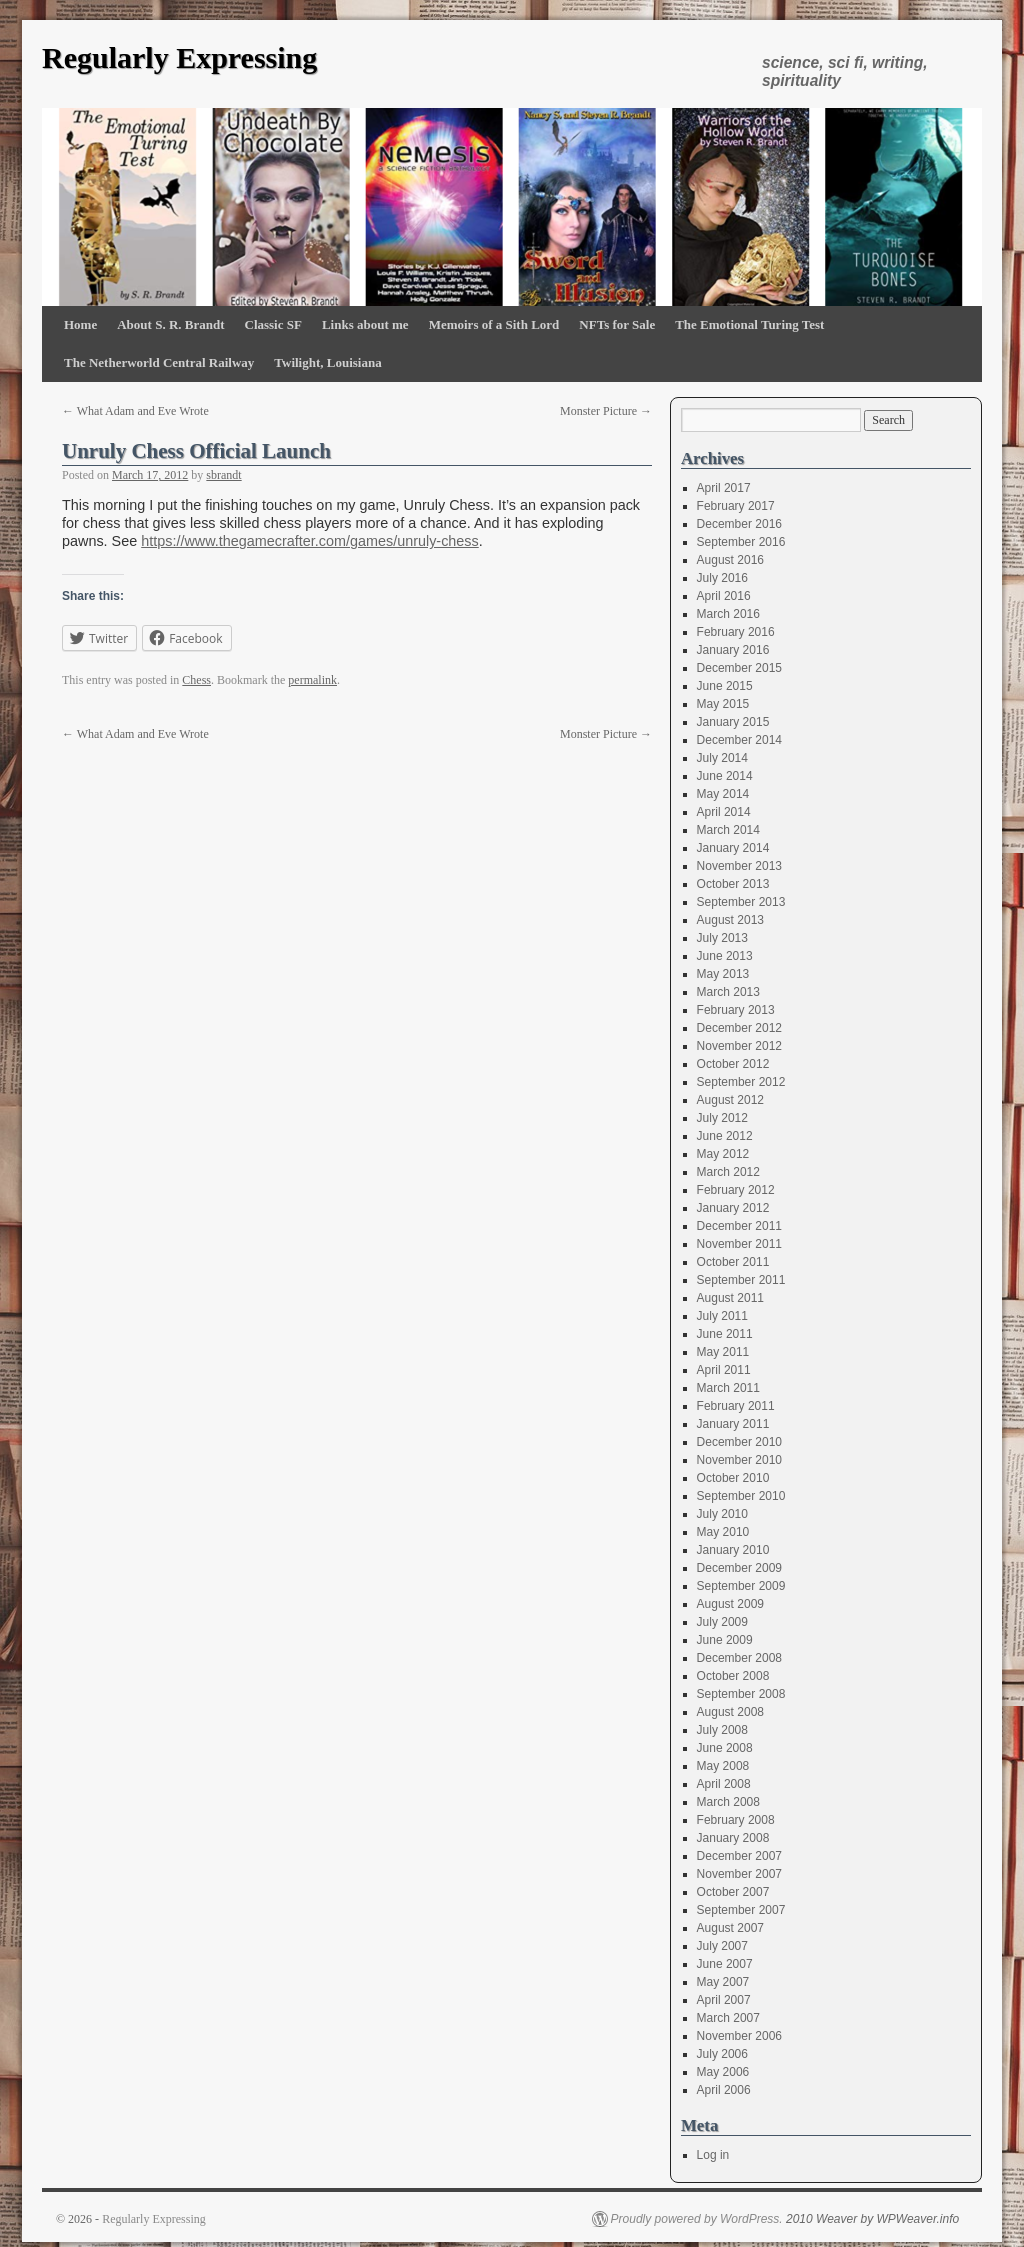 The height and width of the screenshot is (2247, 1024). What do you see at coordinates (741, 1496) in the screenshot?
I see `September 2010` at bounding box center [741, 1496].